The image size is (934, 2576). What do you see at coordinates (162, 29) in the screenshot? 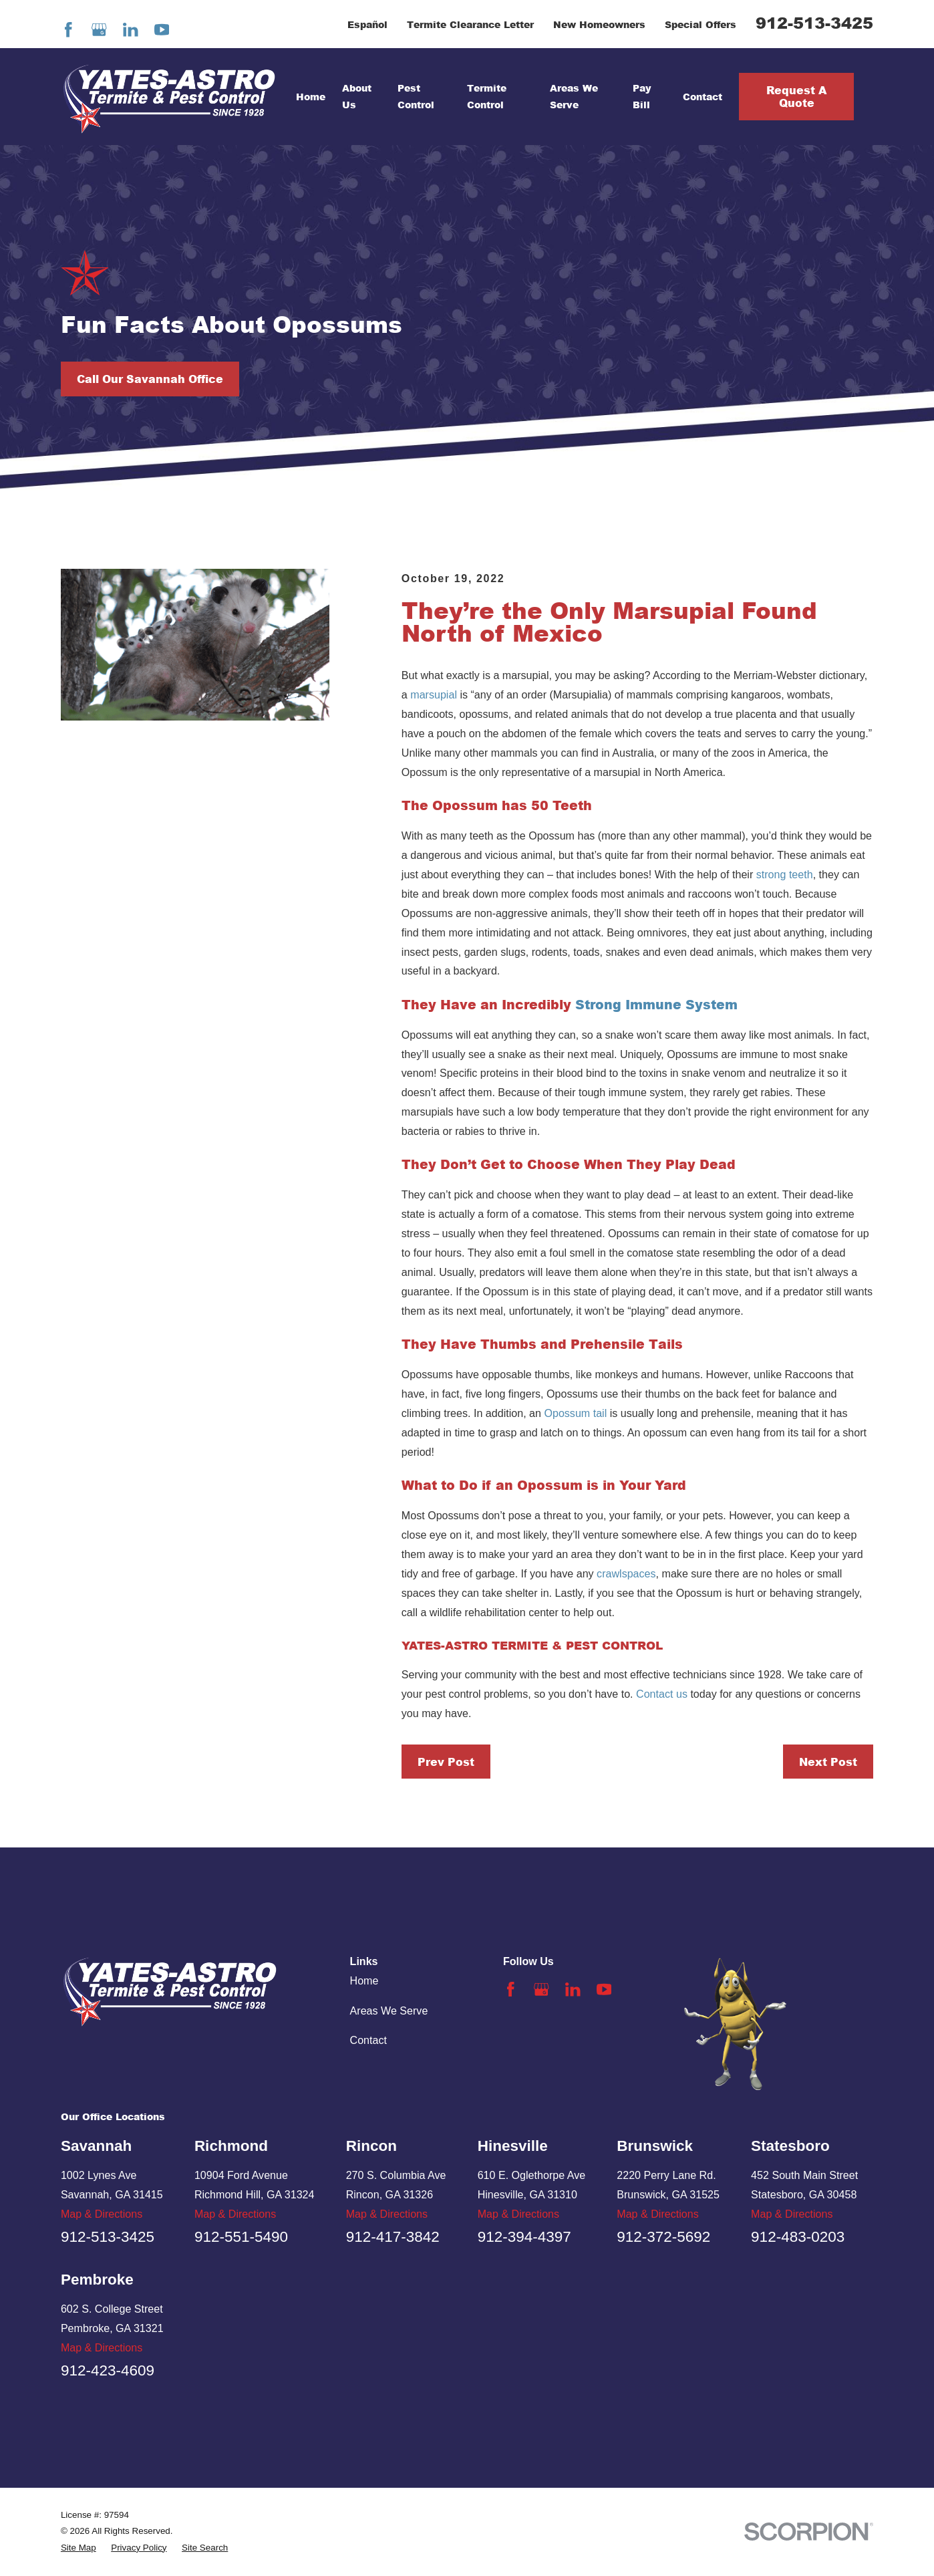
I see `[YouTube]` at bounding box center [162, 29].